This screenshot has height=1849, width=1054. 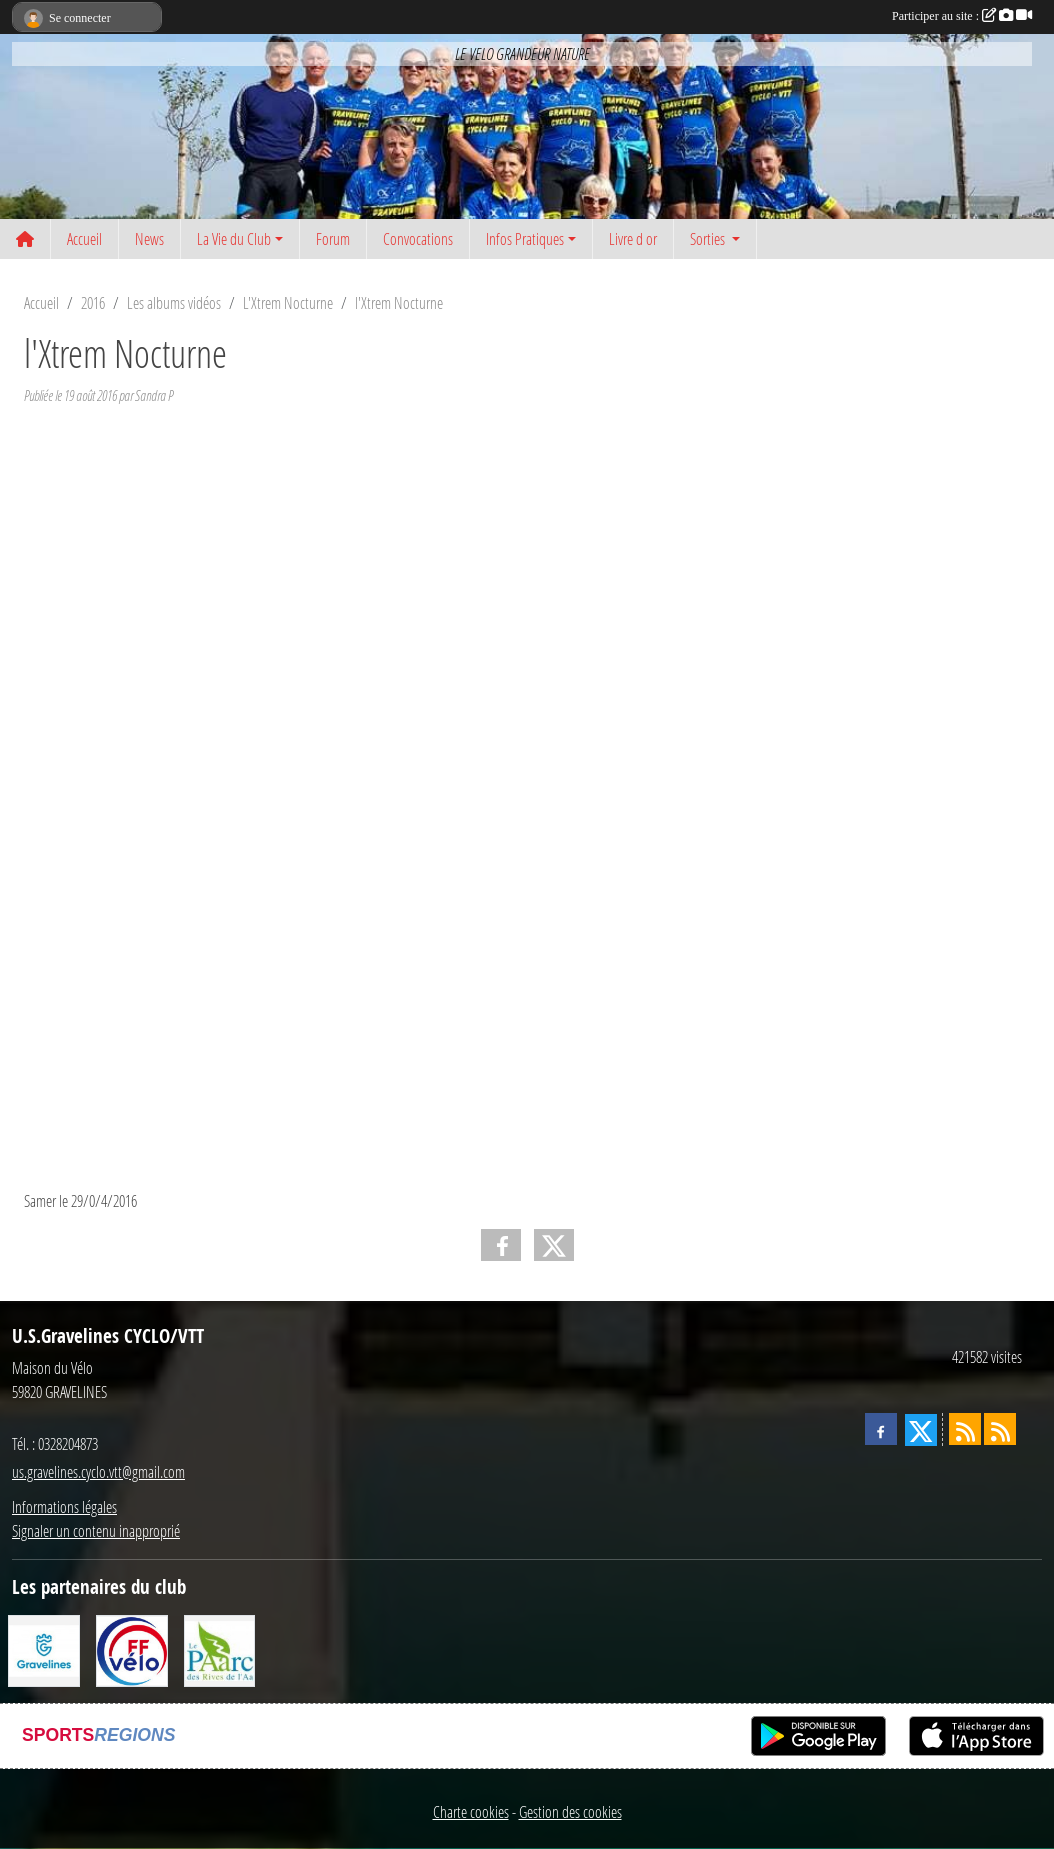 I want to click on Infos Pratiques [button], so click(x=525, y=238).